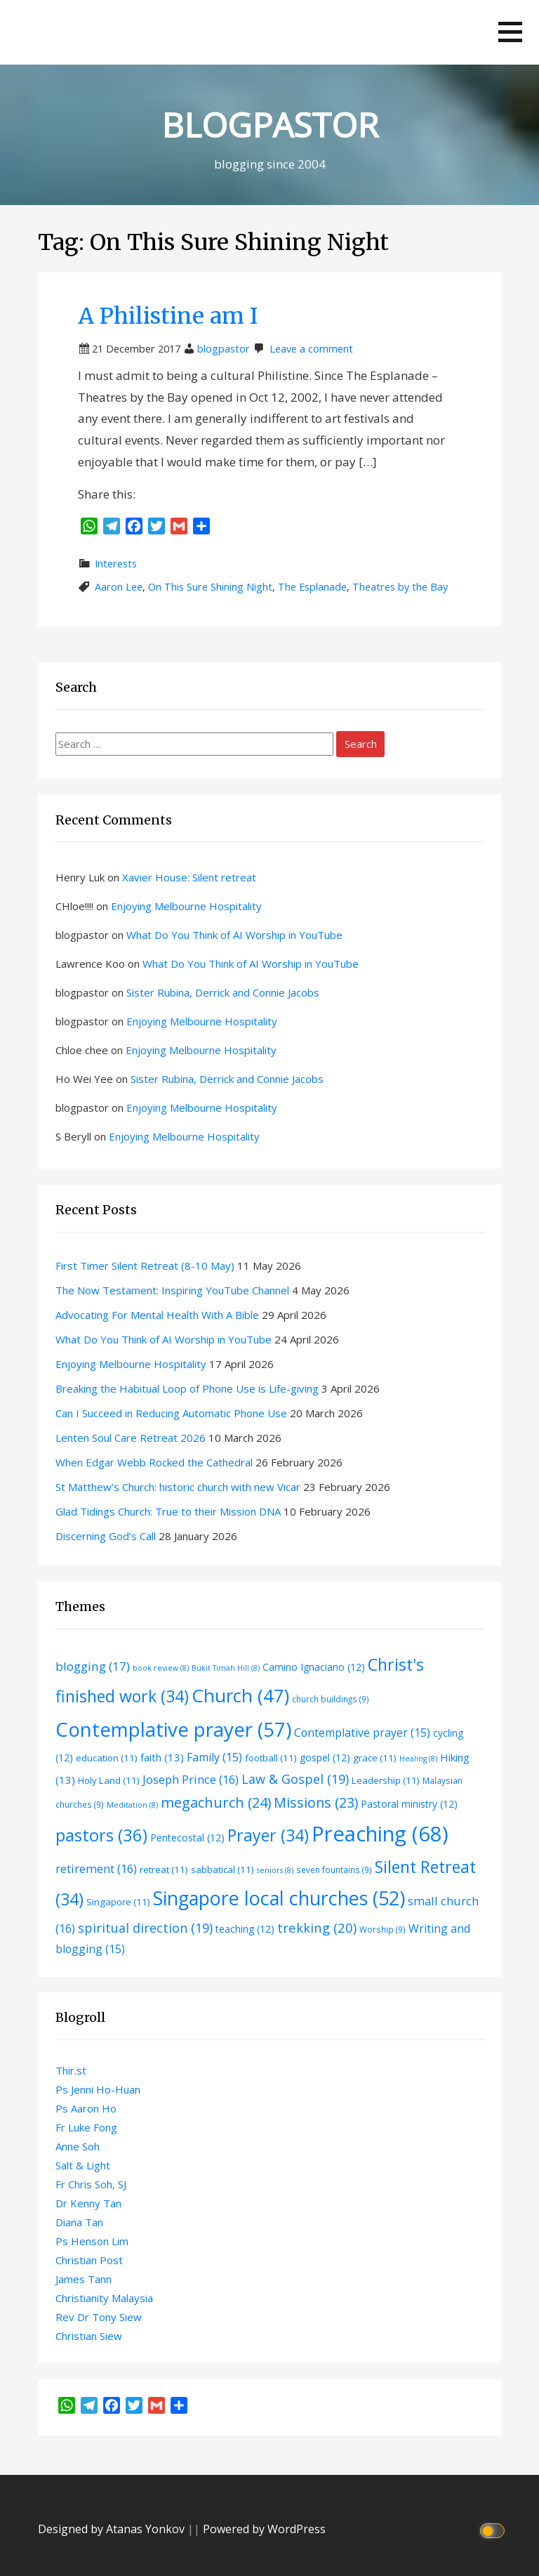 The width and height of the screenshot is (539, 2576). I want to click on Aaron Lee, so click(118, 586).